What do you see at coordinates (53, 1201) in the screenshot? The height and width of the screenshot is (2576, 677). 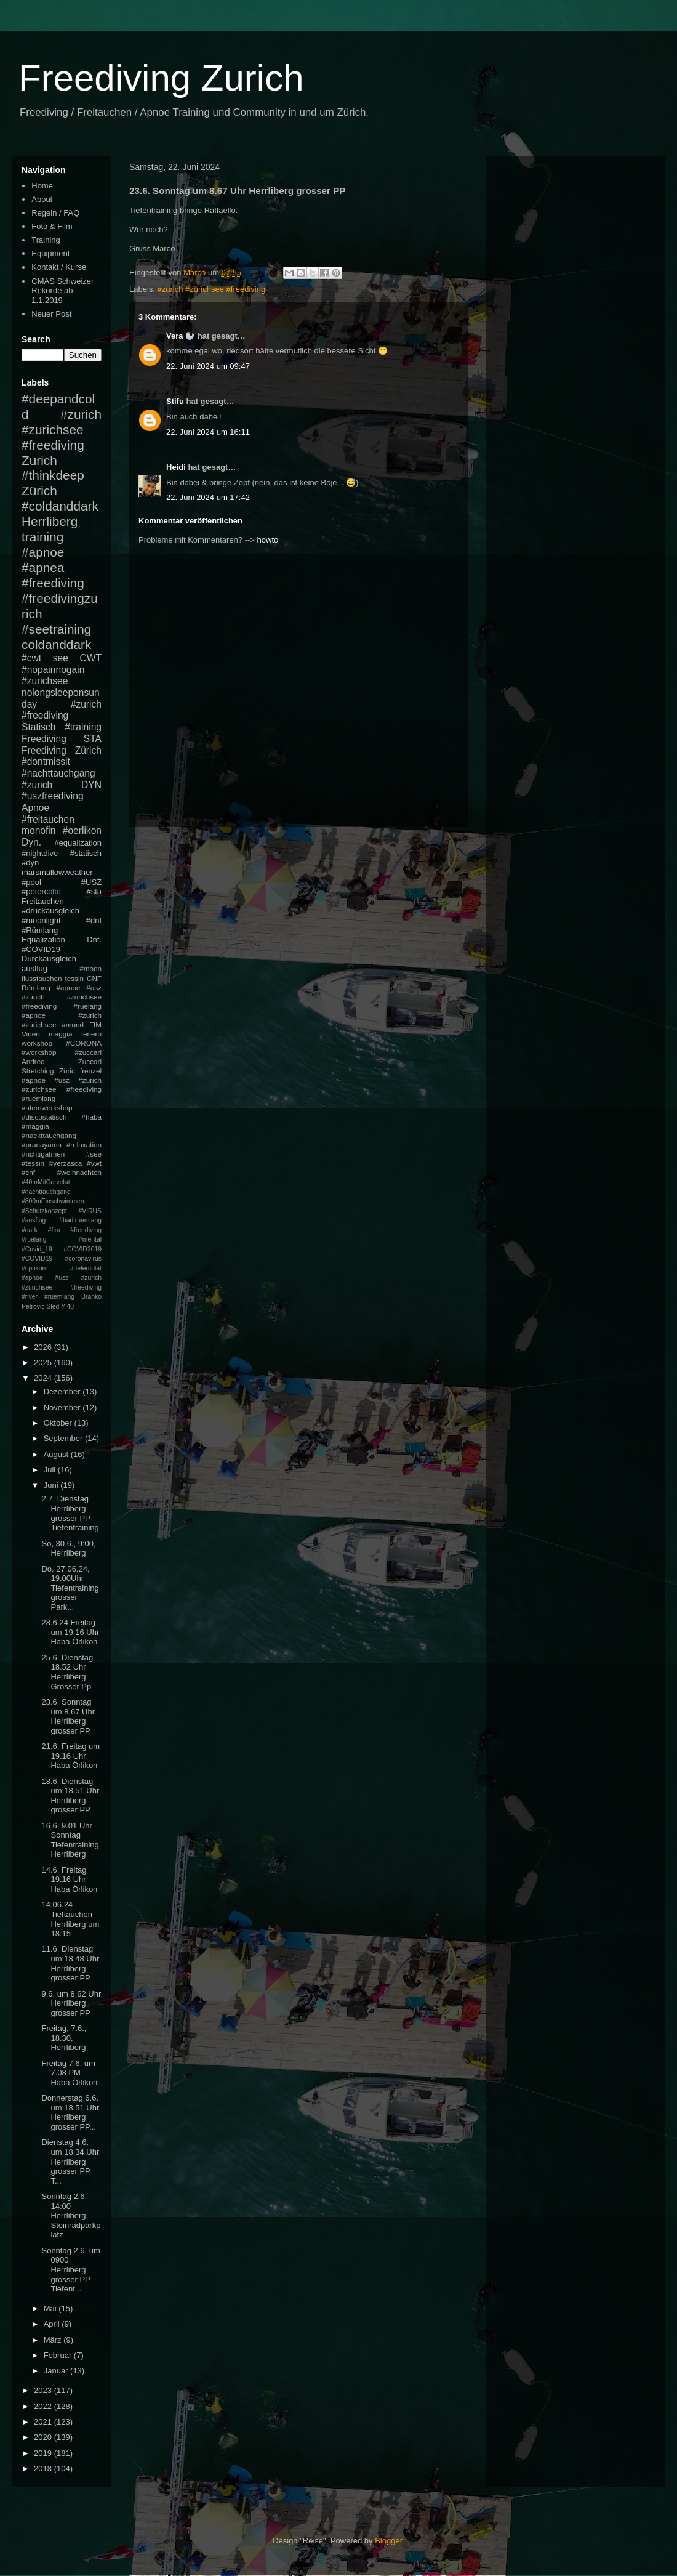 I see `#800mEinschwimmen` at bounding box center [53, 1201].